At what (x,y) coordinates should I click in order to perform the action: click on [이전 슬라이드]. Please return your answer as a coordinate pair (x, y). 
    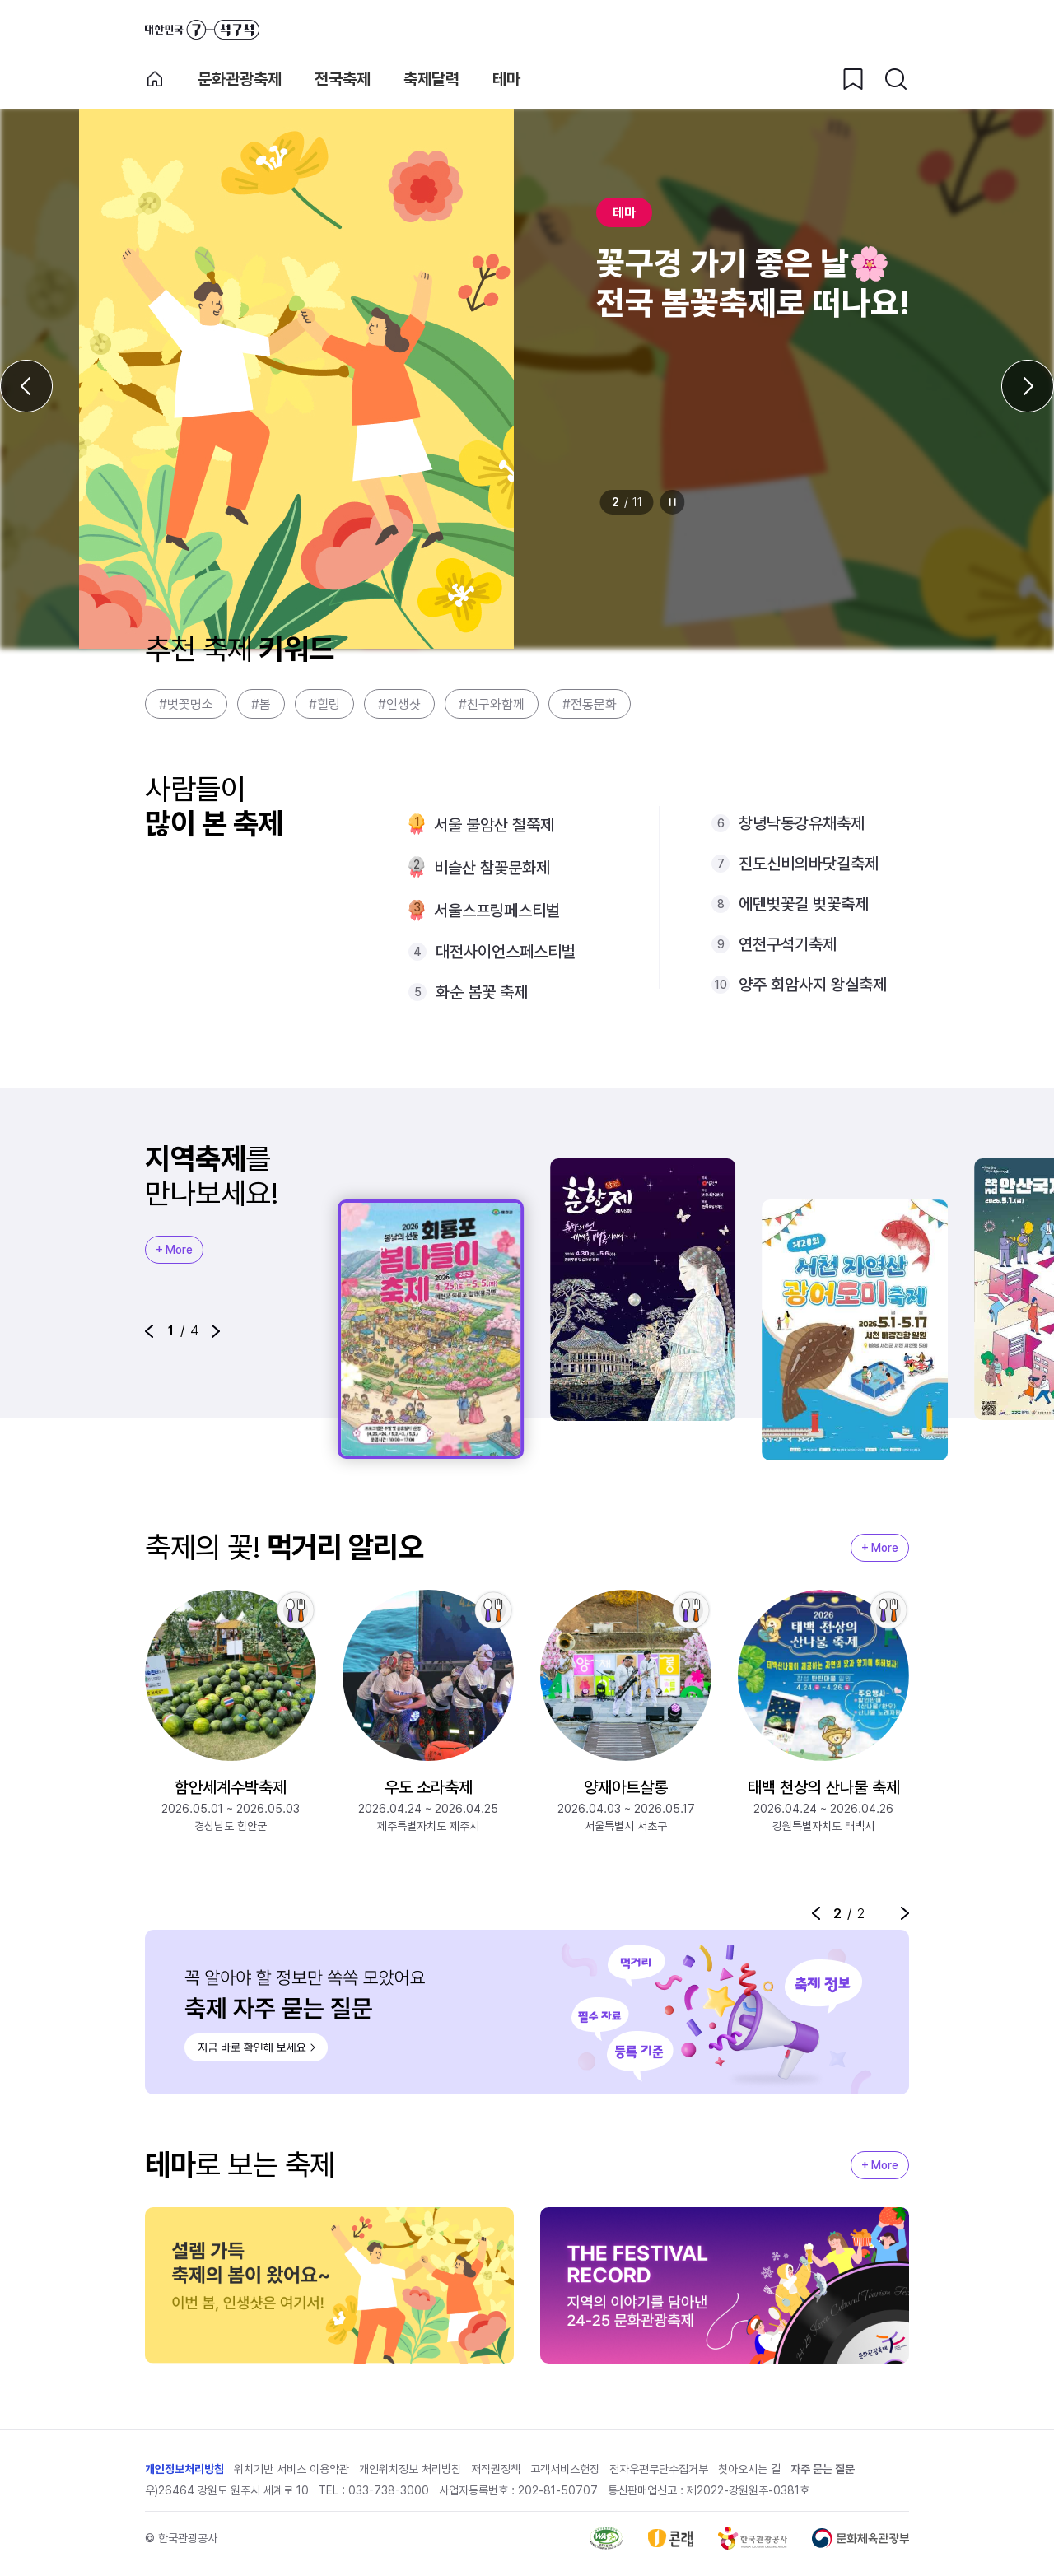
    Looking at the image, I should click on (26, 386).